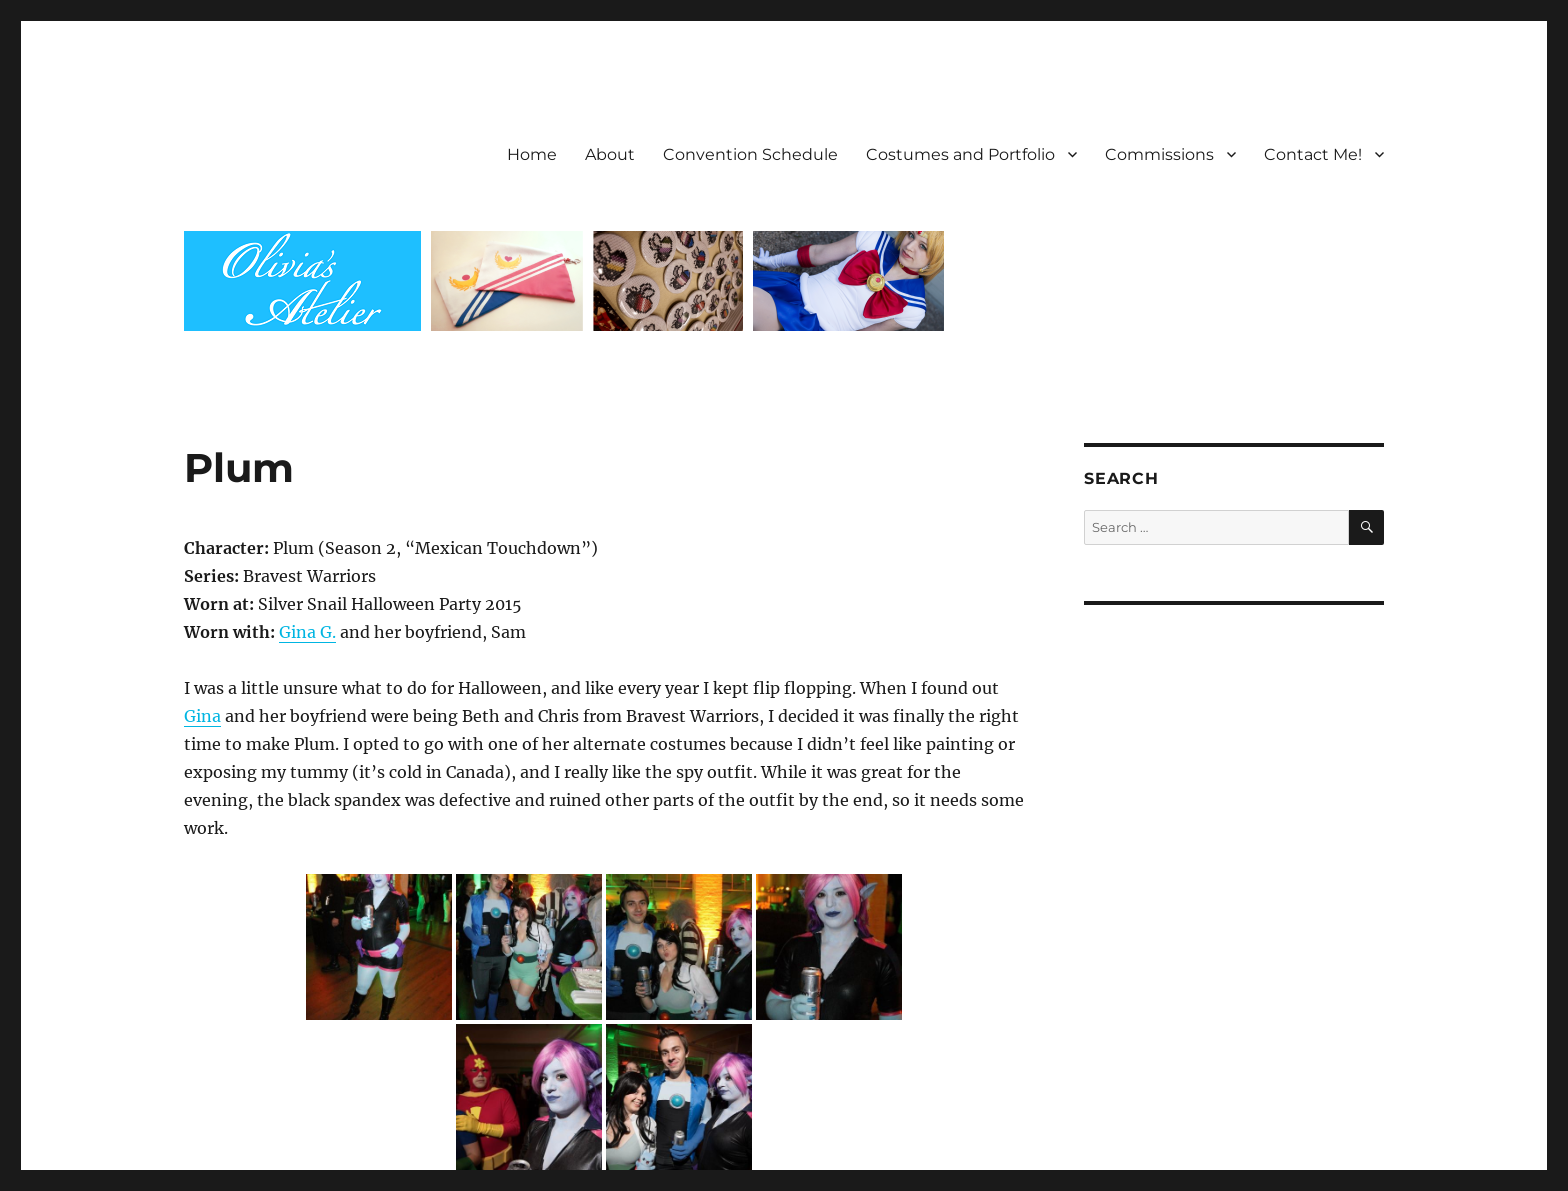 Image resolution: width=1568 pixels, height=1191 pixels. I want to click on Convention Schedule, so click(750, 154).